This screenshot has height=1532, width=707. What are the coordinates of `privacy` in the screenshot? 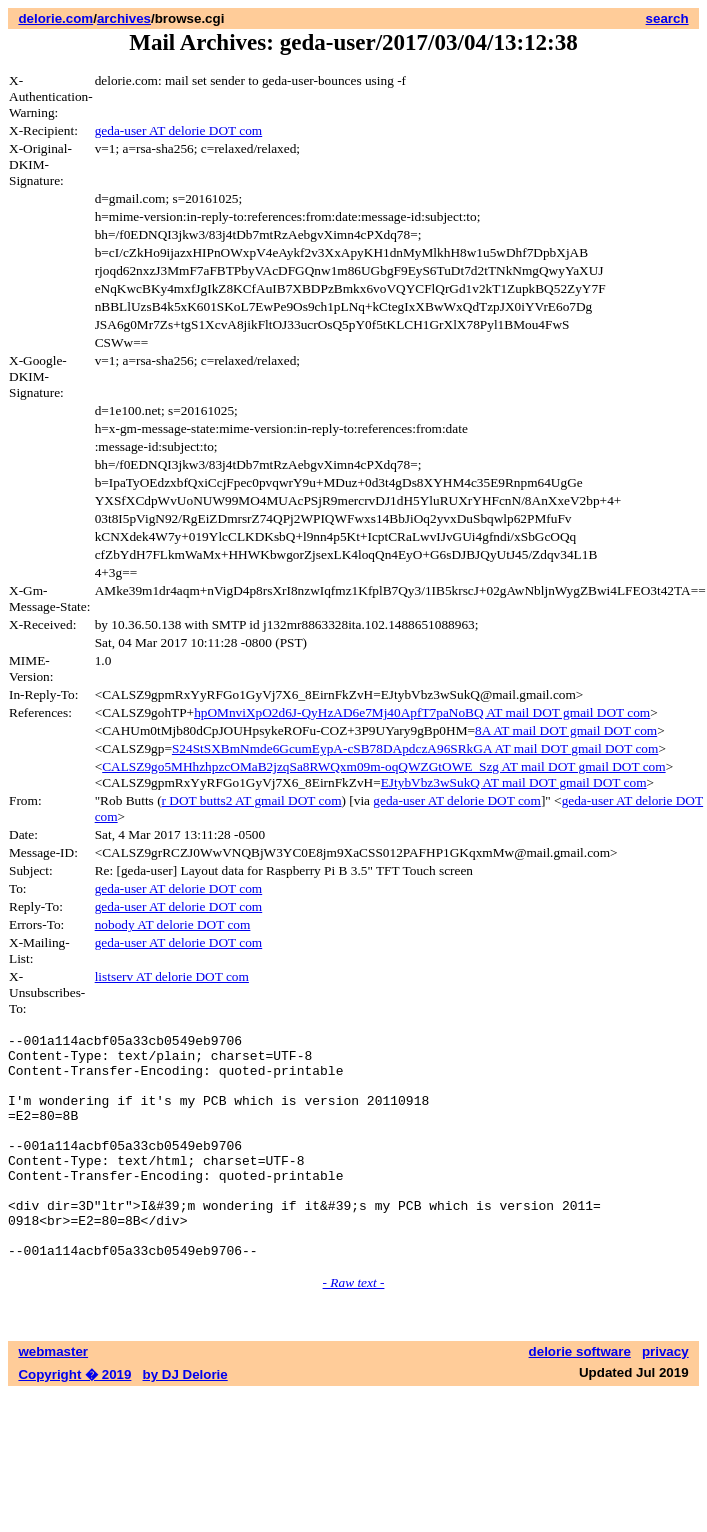 It's located at (665, 1396).